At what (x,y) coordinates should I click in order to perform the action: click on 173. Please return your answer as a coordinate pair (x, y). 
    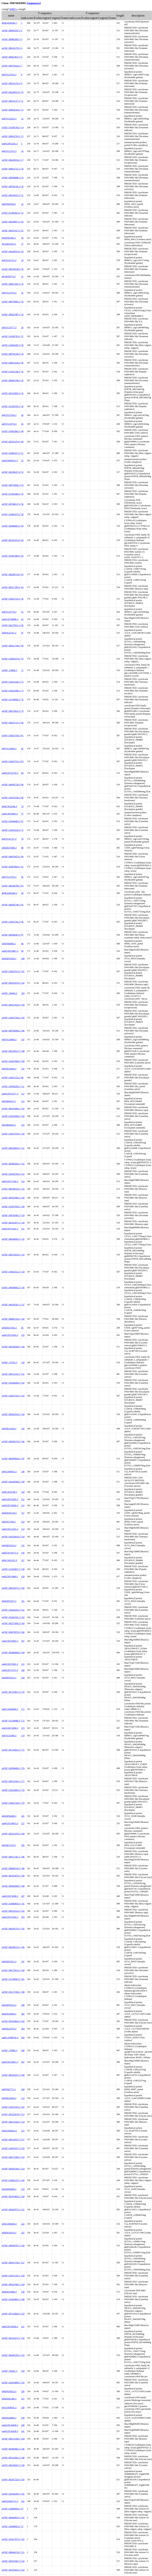
    Looking at the image, I should click on (22, 1728).